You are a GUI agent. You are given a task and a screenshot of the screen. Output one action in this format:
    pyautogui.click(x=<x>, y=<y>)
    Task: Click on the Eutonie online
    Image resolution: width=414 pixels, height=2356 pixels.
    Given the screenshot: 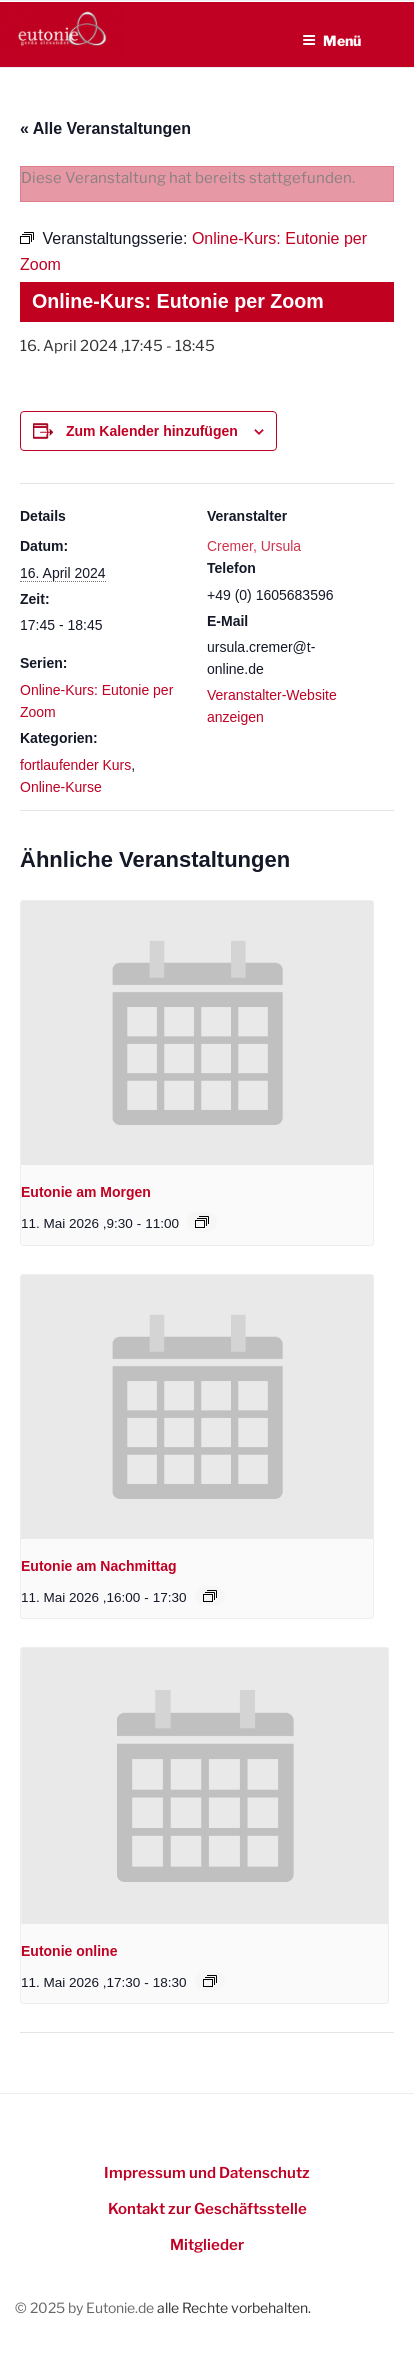 What is the action you would take?
    pyautogui.click(x=69, y=1951)
    